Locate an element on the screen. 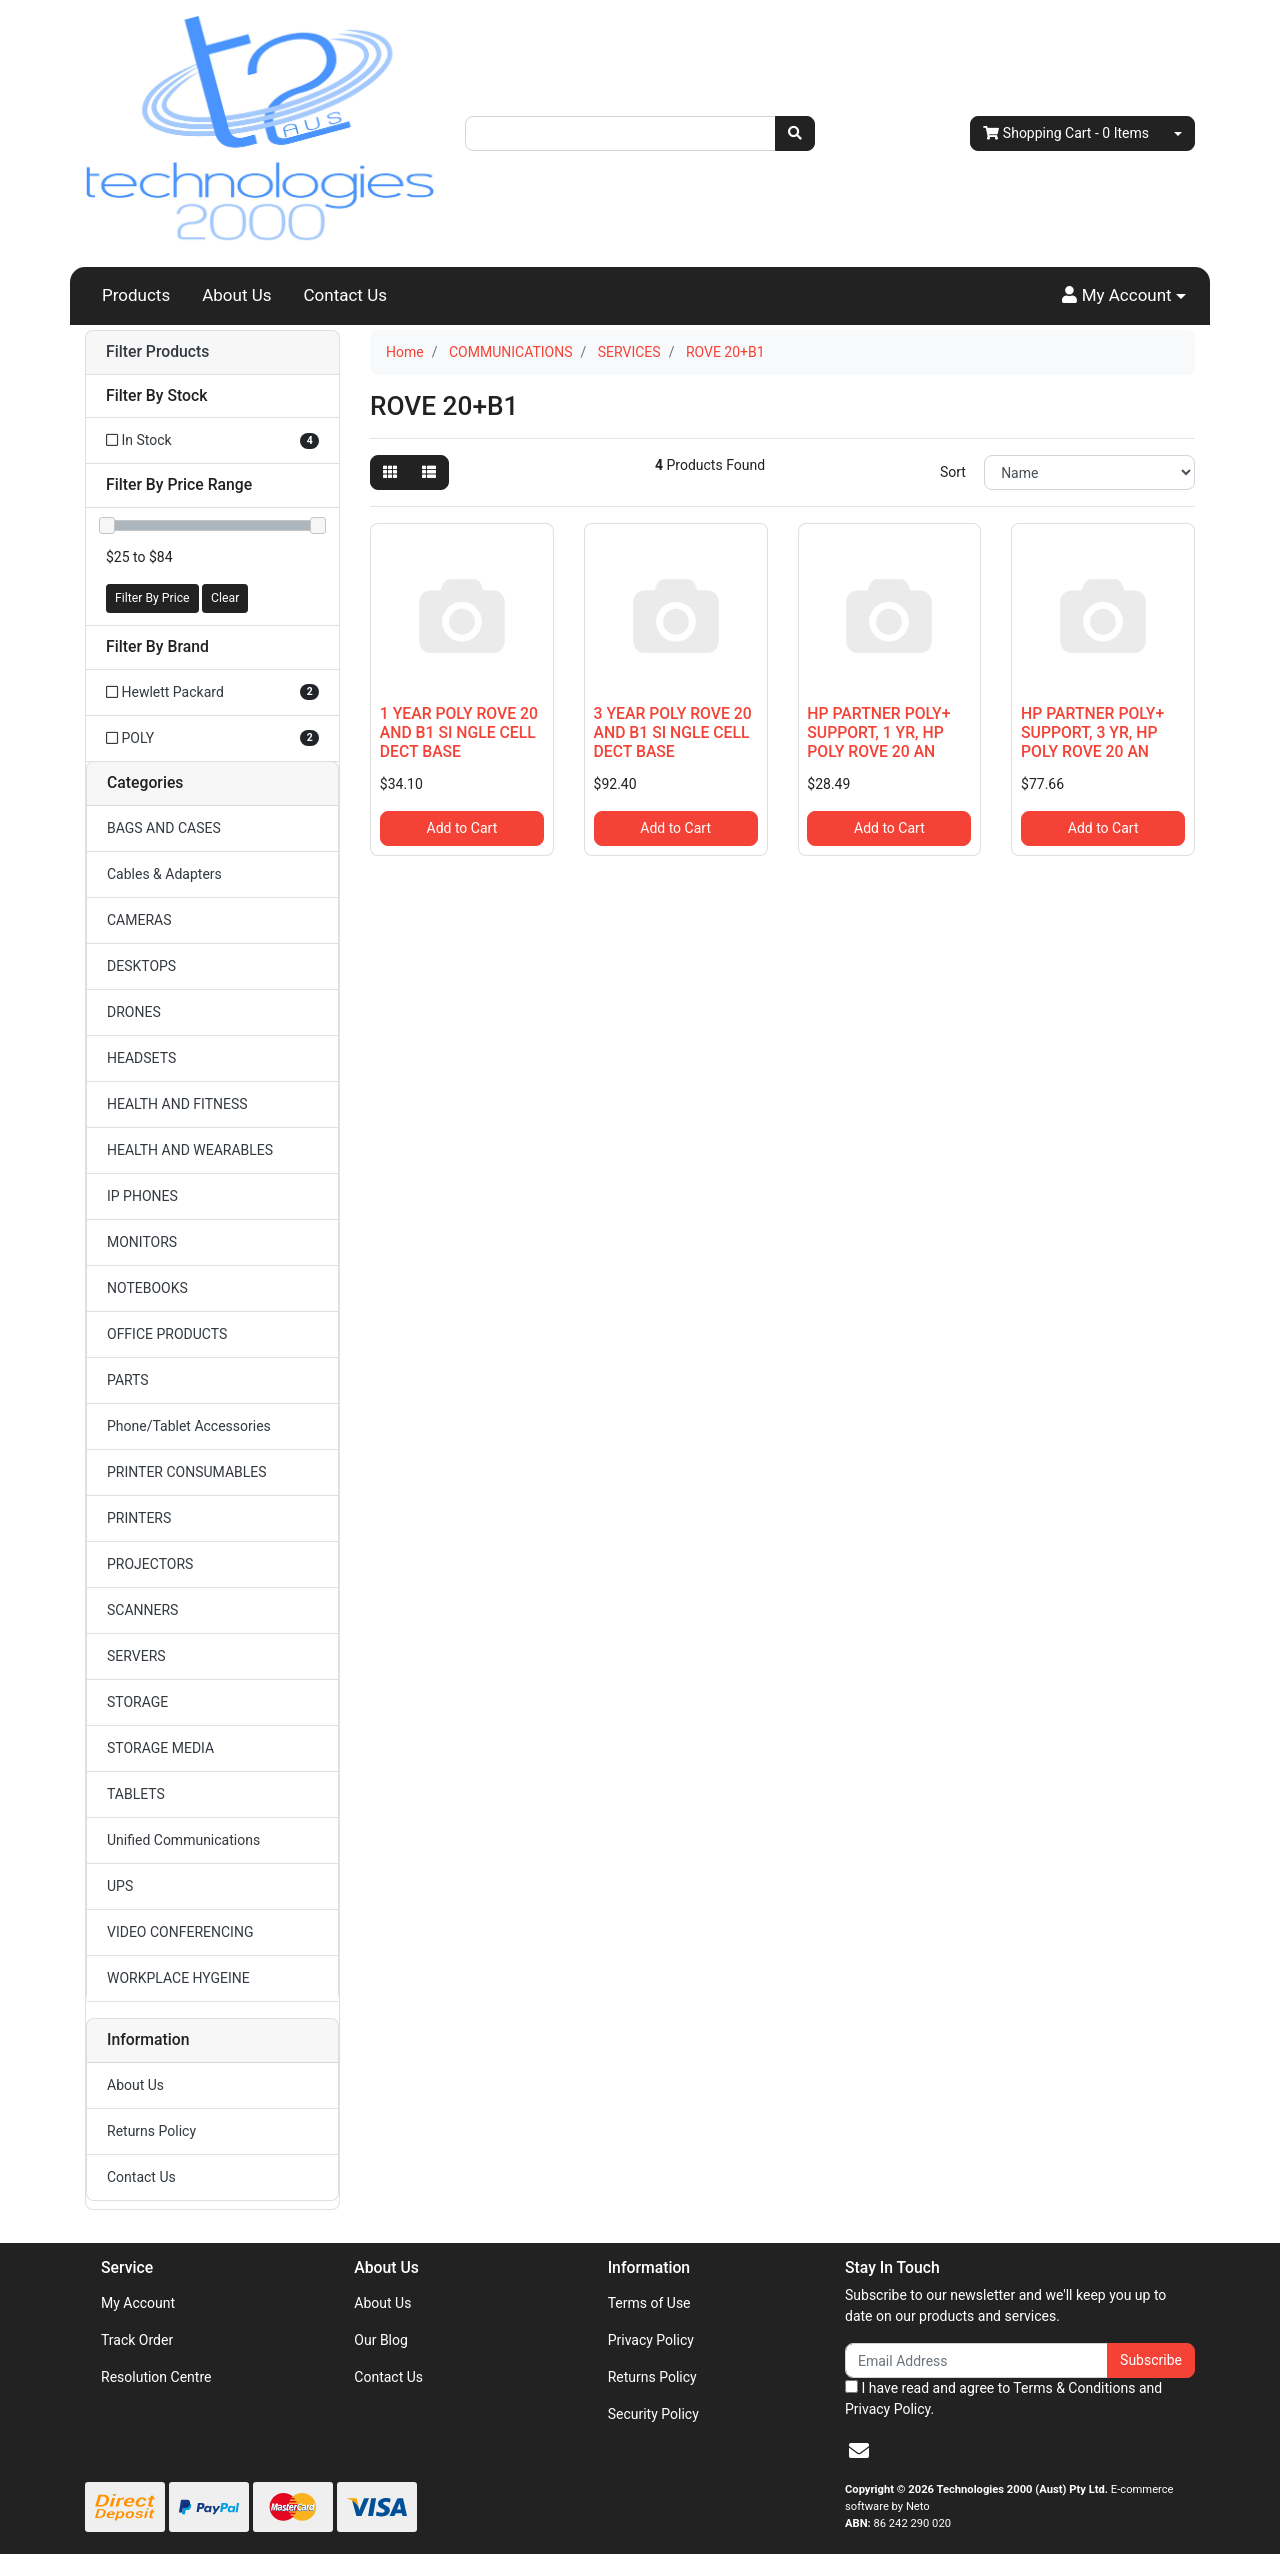 This screenshot has width=1280, height=2554. Add to Cart is located at coordinates (462, 828).